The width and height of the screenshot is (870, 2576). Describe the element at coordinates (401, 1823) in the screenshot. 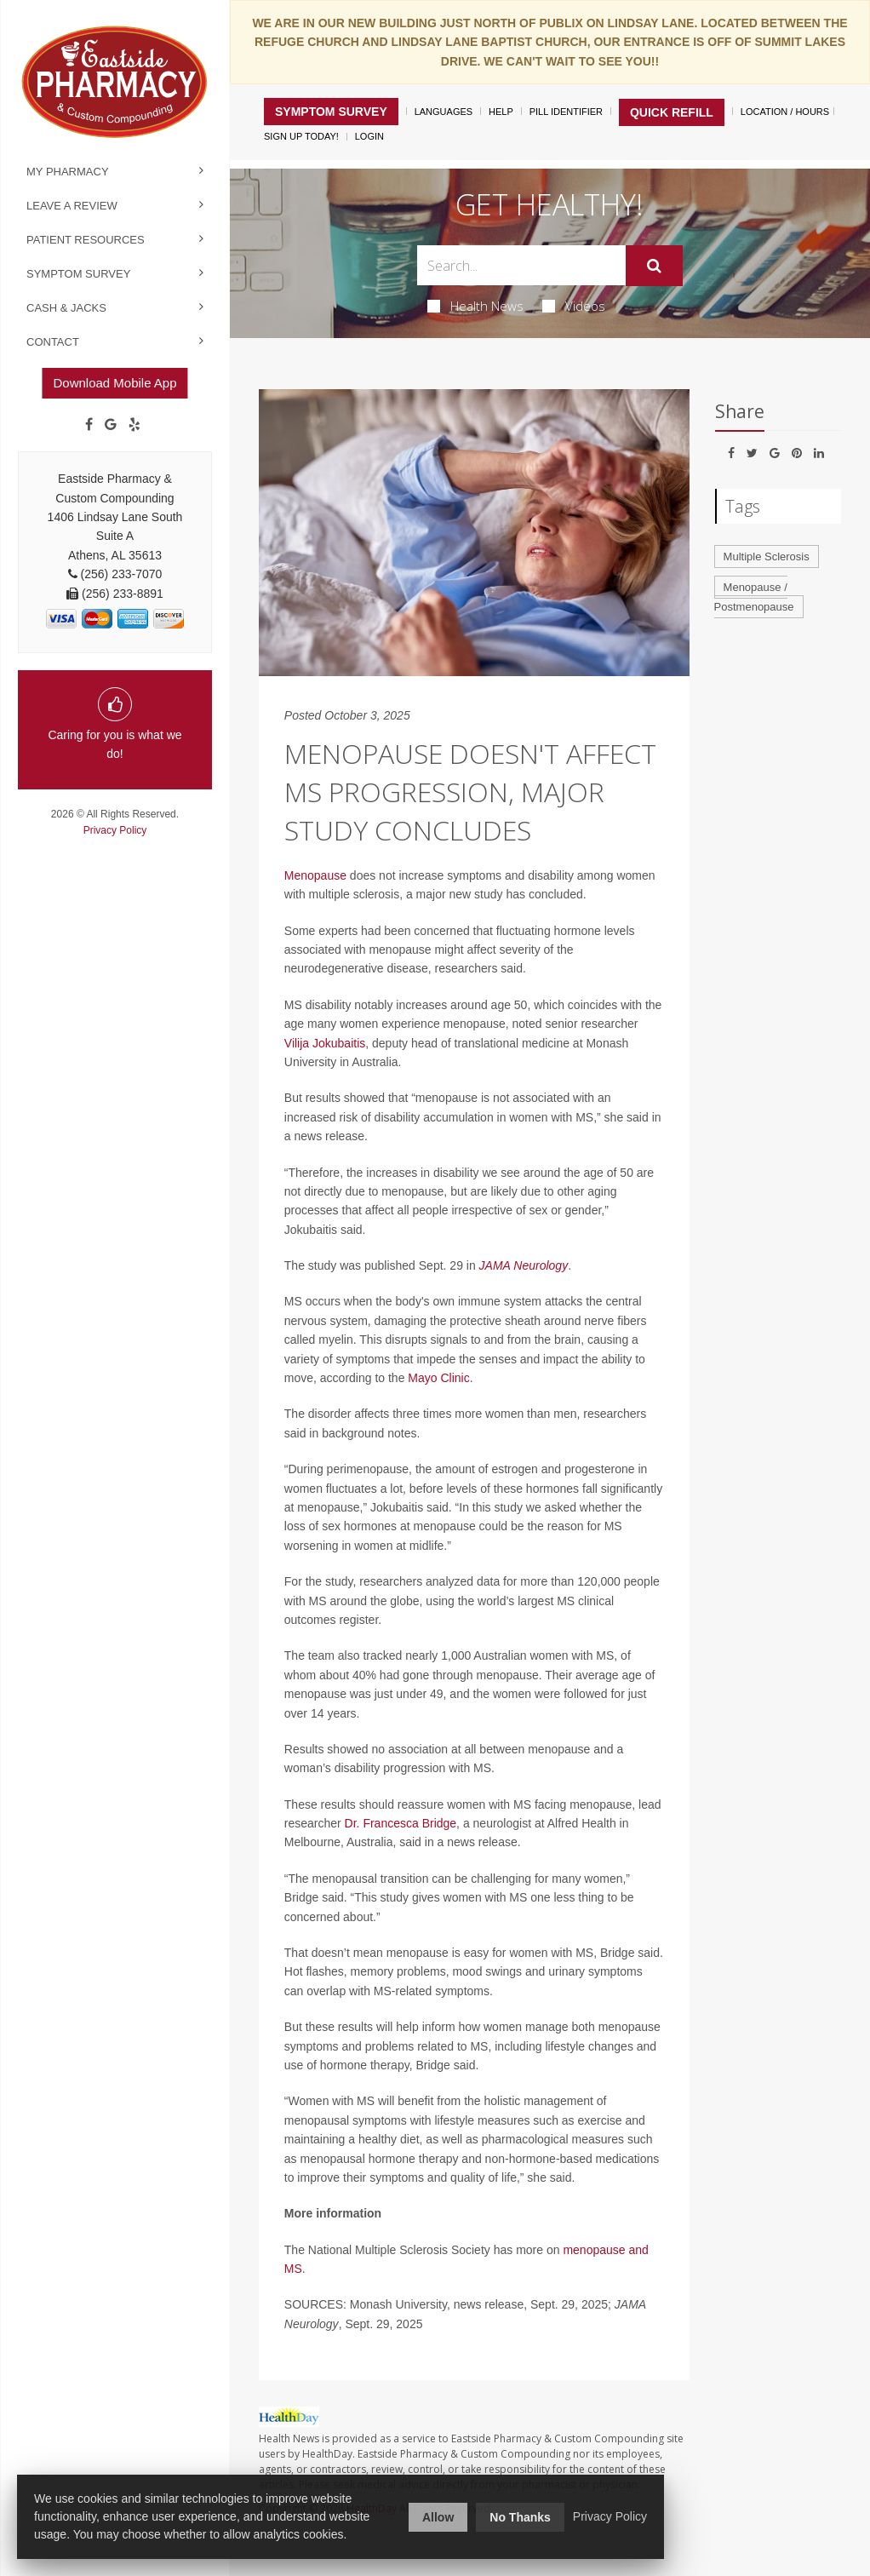

I see `Dr. Francesca Bridge` at that location.